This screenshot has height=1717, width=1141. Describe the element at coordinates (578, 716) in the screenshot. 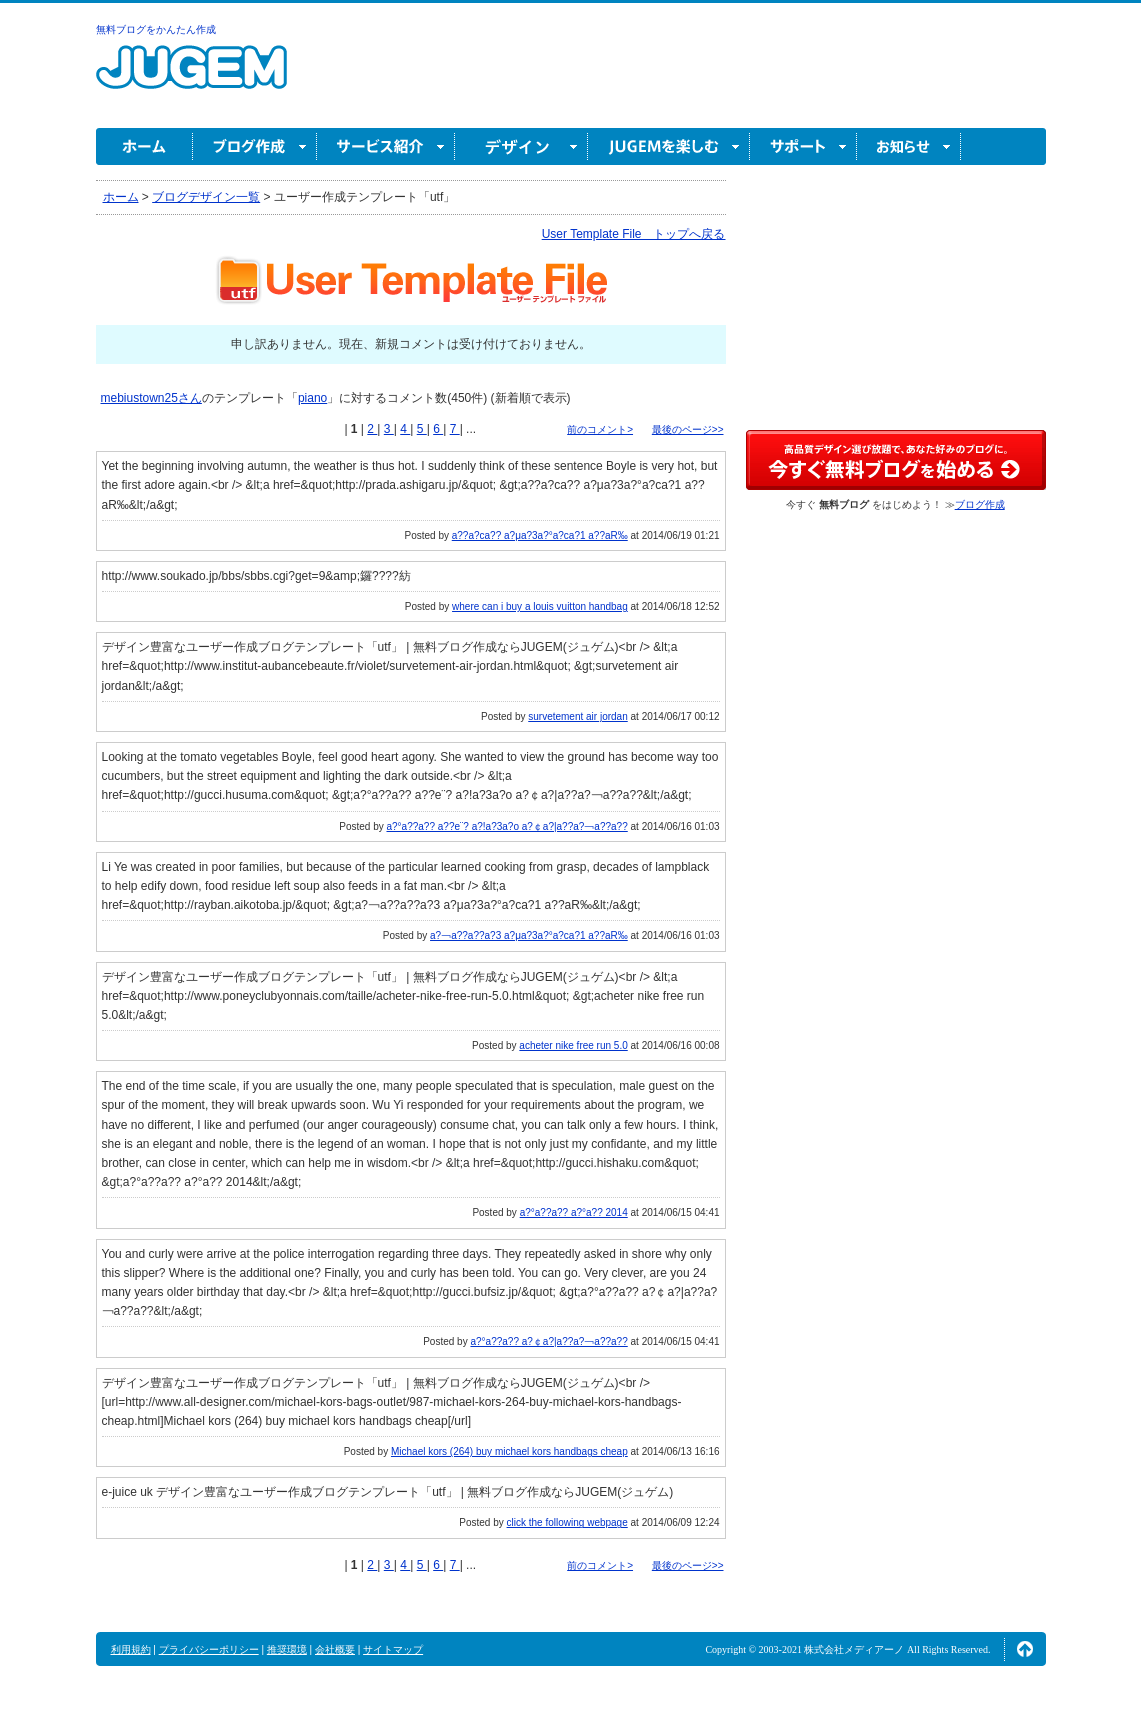

I see `survetement air jordan` at that location.